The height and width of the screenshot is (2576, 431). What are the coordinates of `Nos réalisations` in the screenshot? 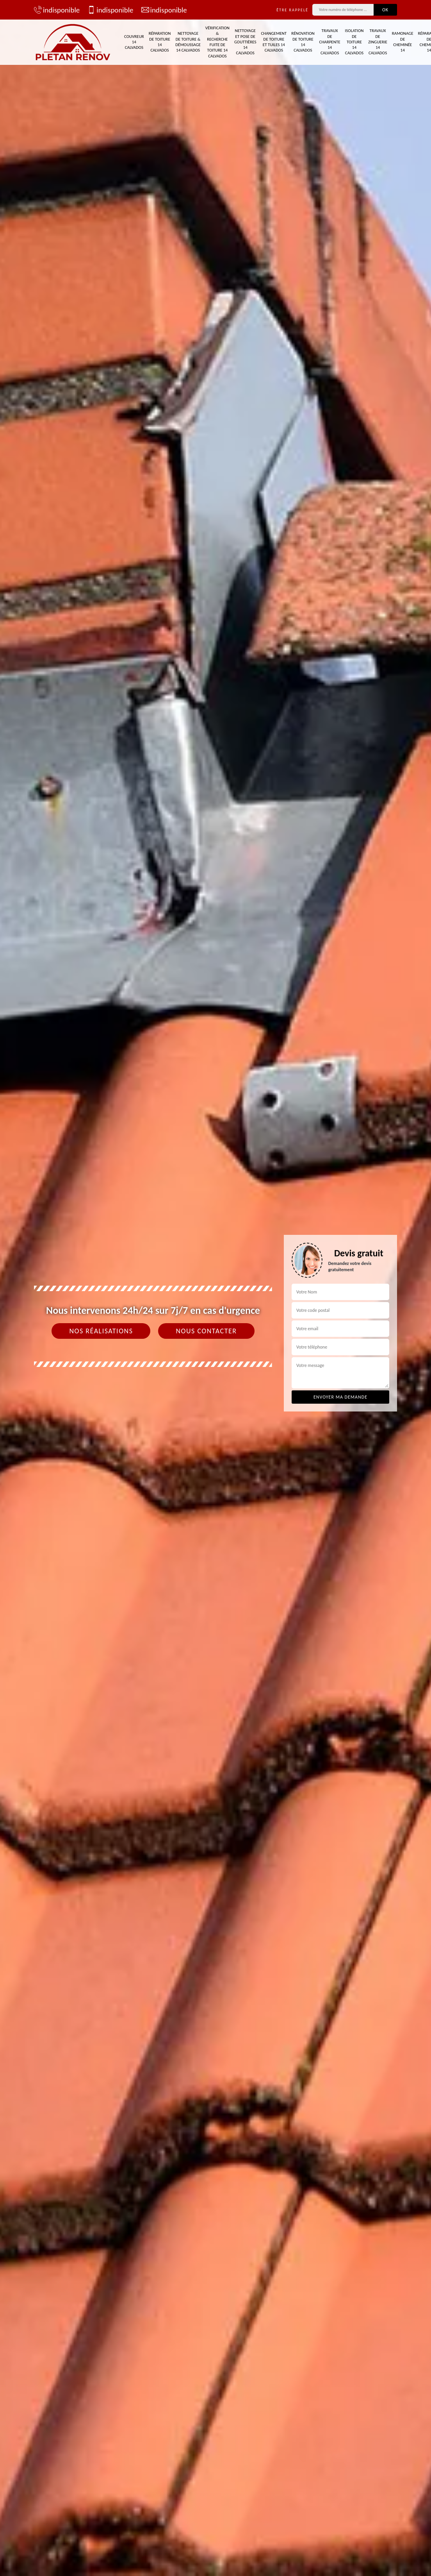 It's located at (101, 1331).